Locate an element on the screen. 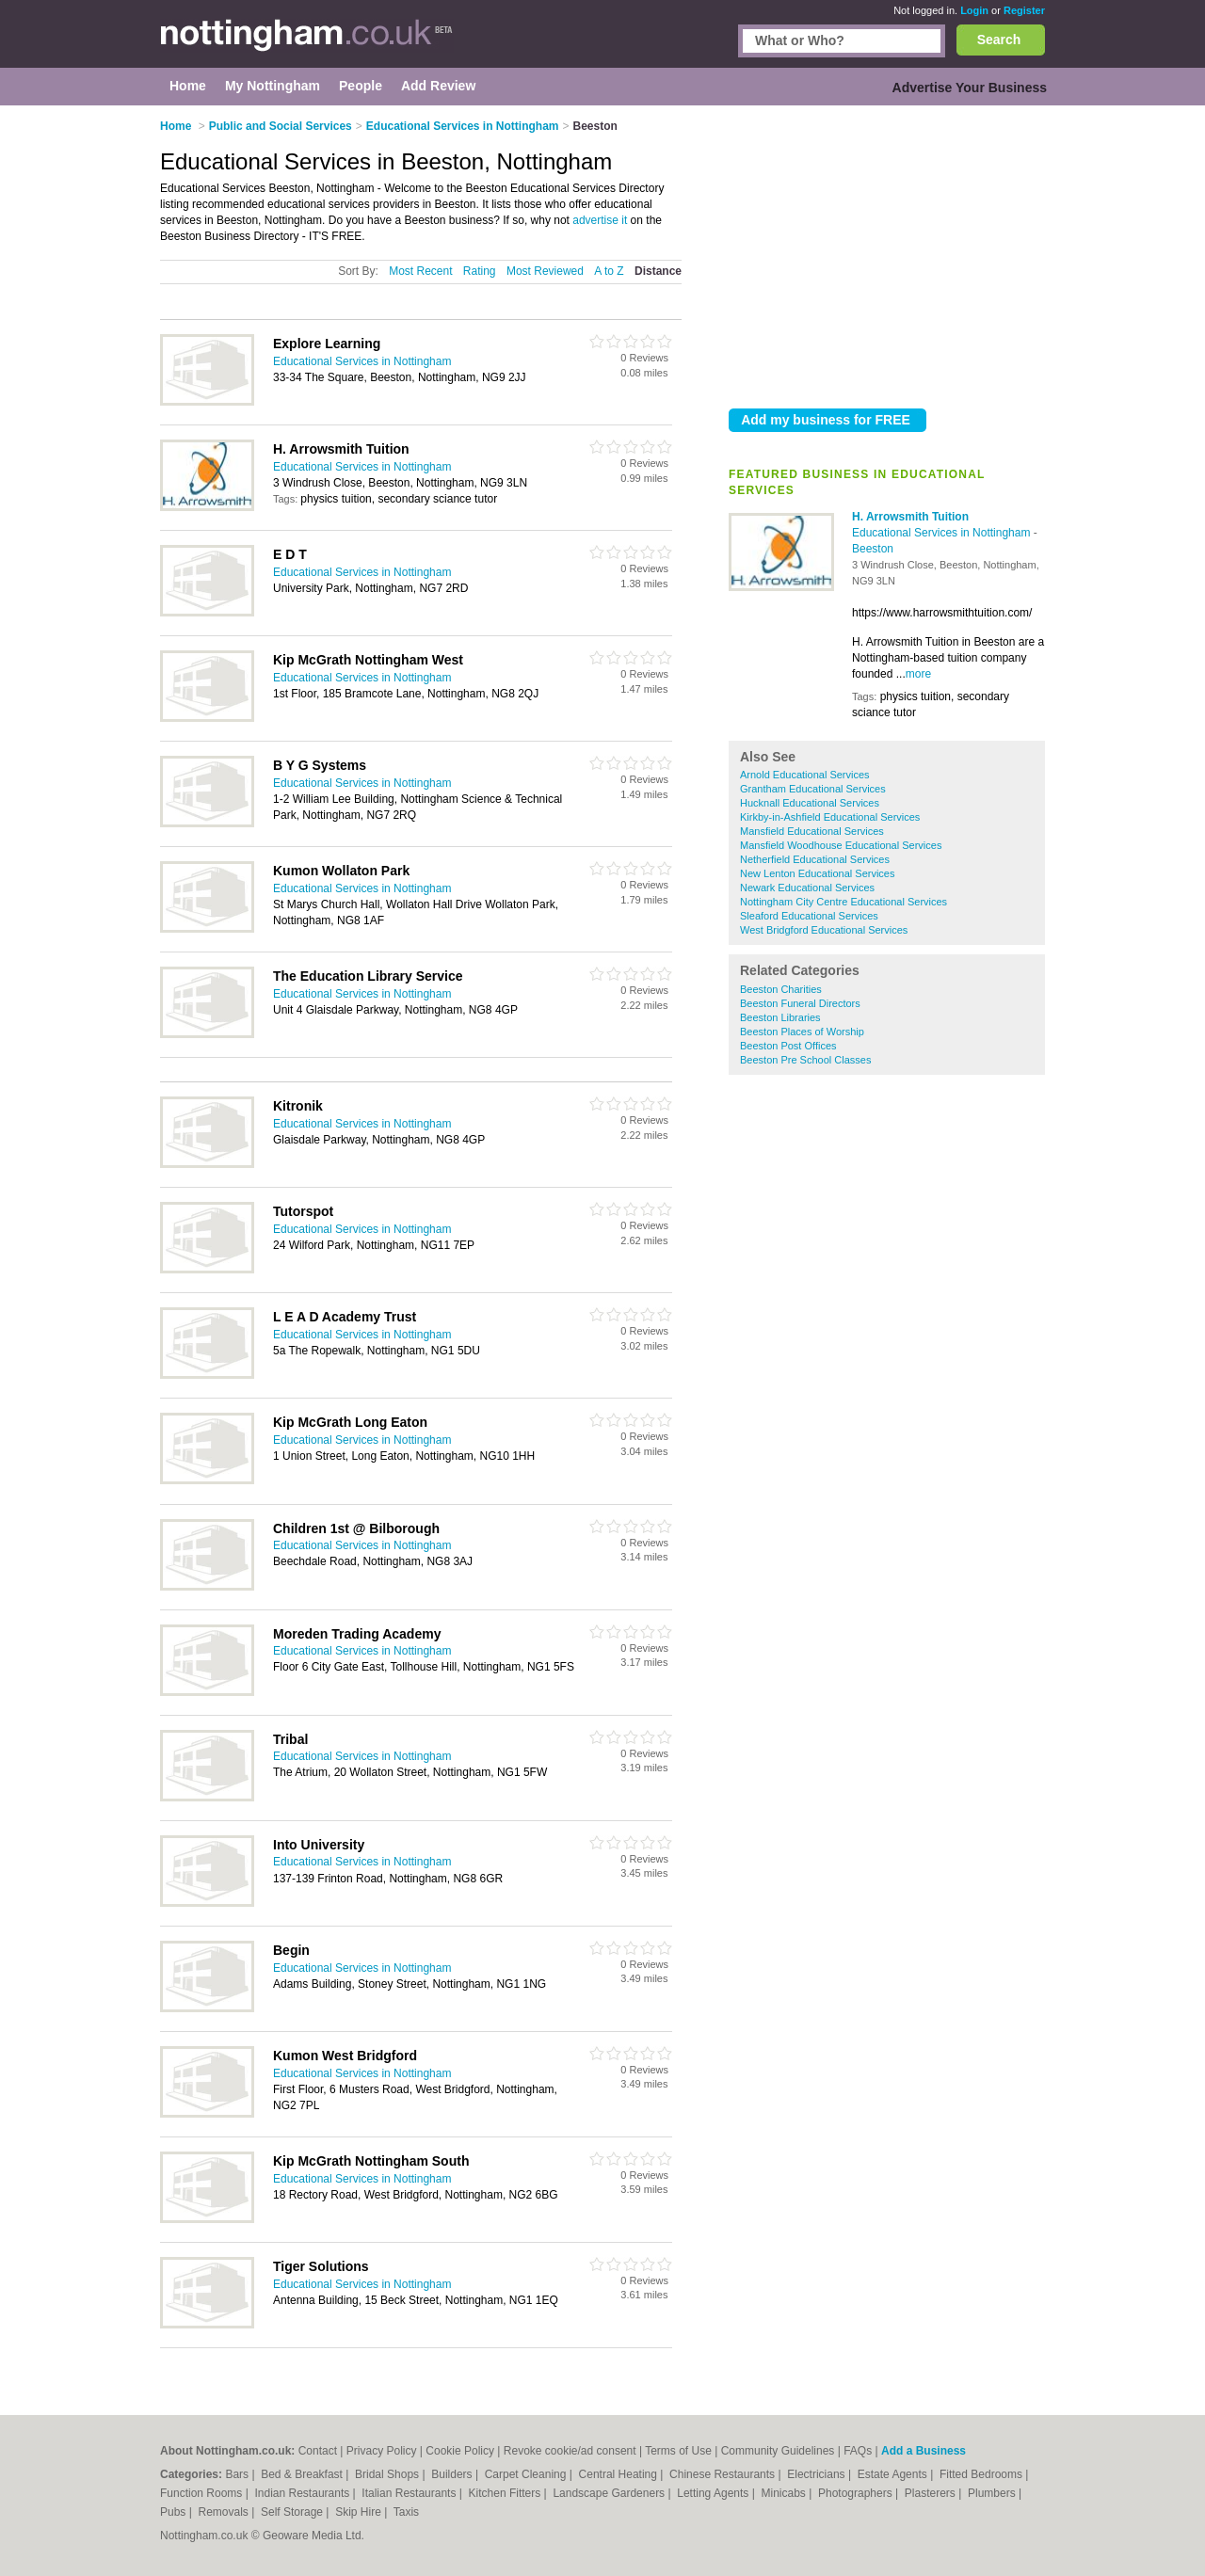 Image resolution: width=1205 pixels, height=2576 pixels. Register is located at coordinates (1024, 10).